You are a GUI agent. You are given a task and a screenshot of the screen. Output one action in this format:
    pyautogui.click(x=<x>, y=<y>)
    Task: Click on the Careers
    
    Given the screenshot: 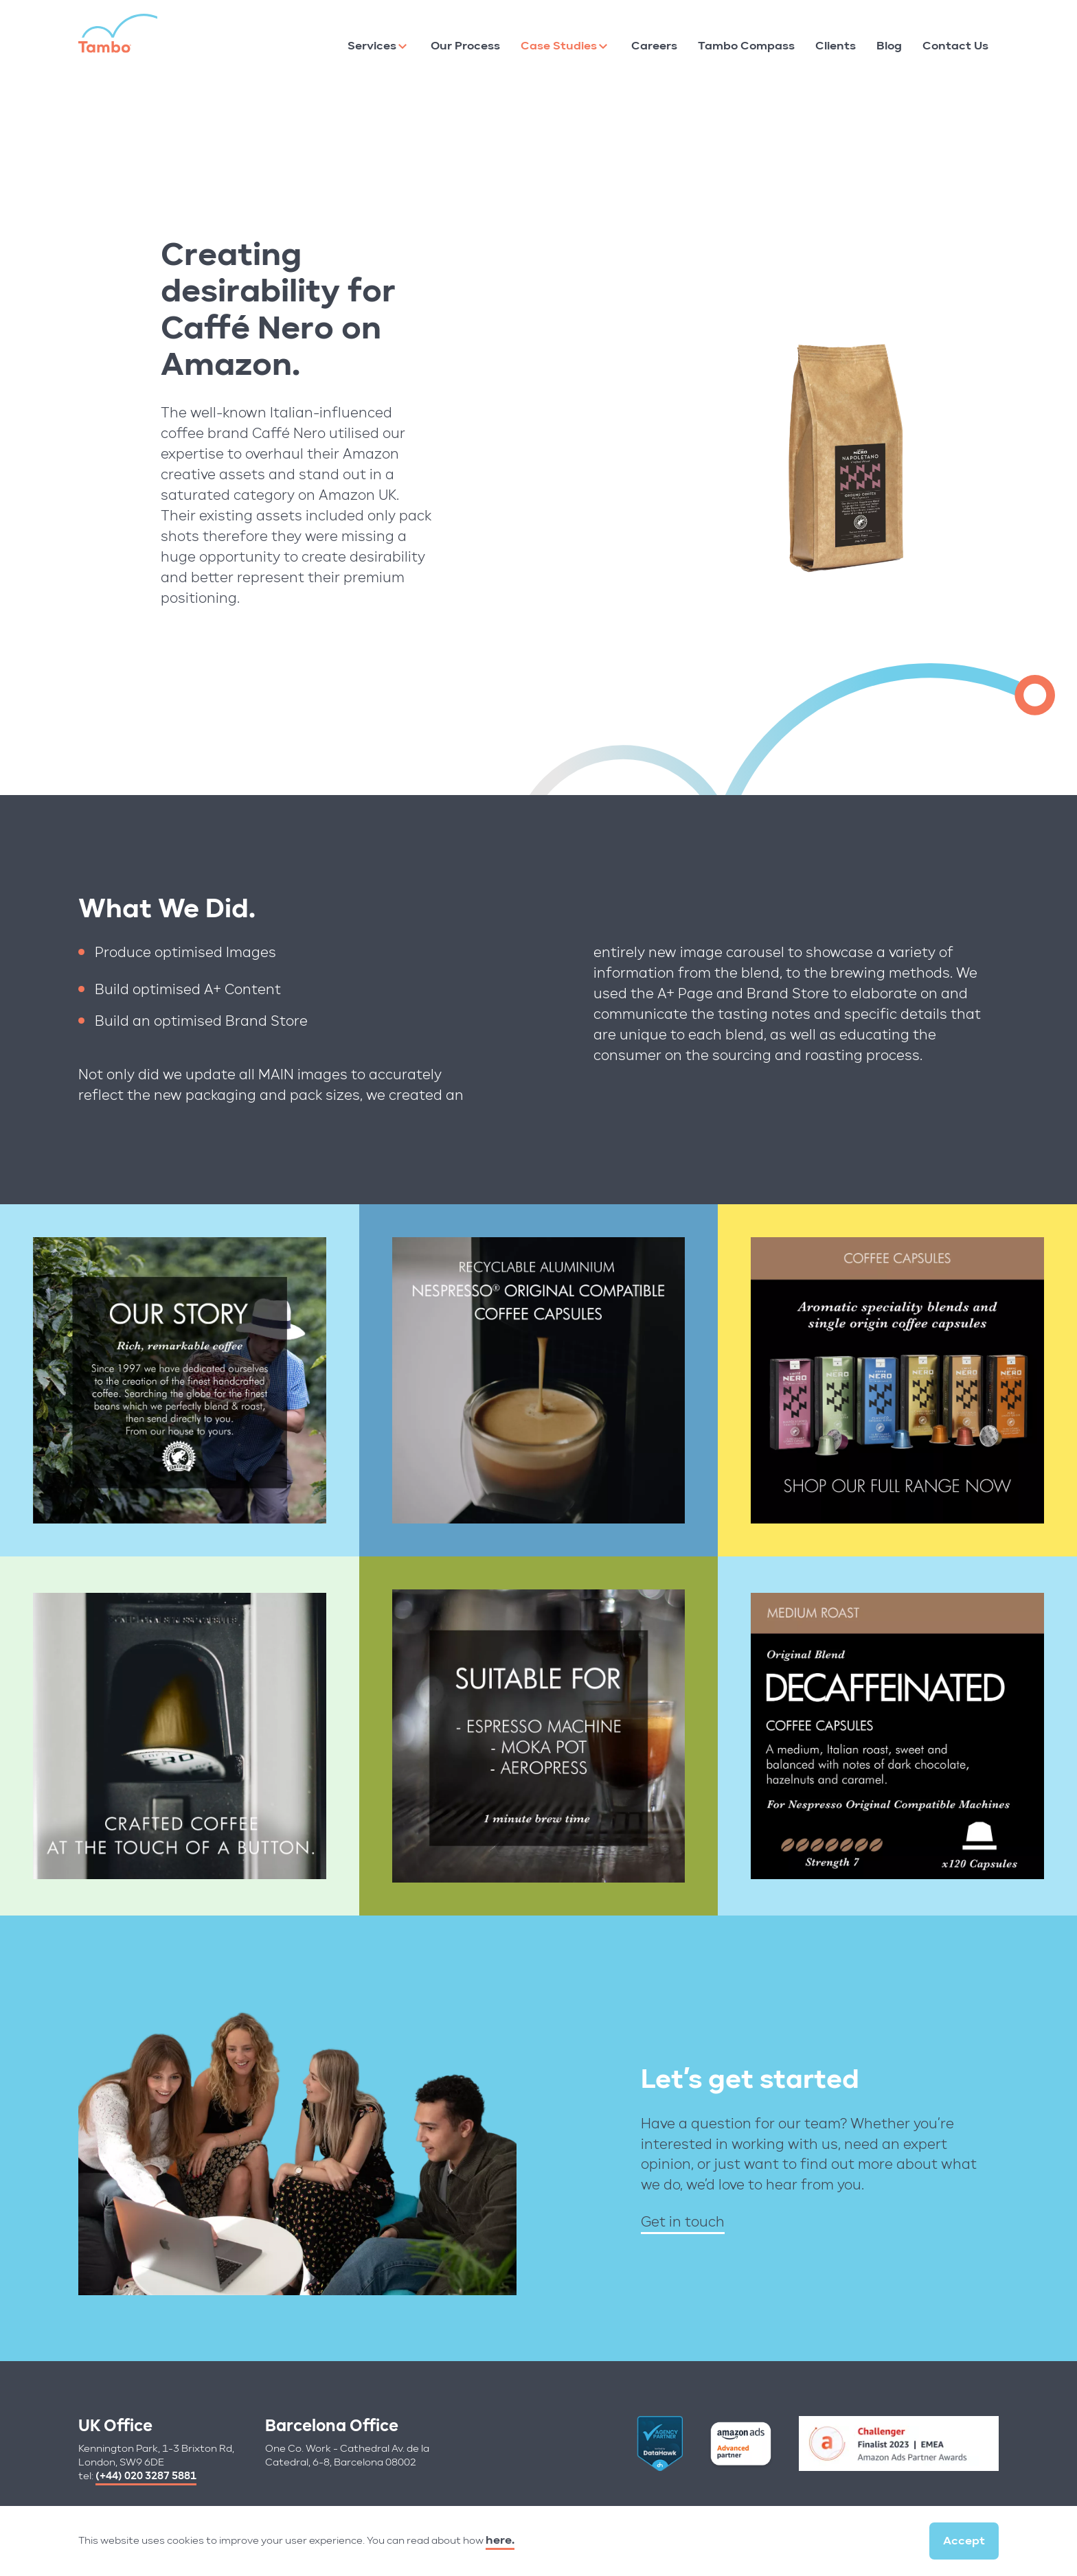 What is the action you would take?
    pyautogui.click(x=654, y=46)
    